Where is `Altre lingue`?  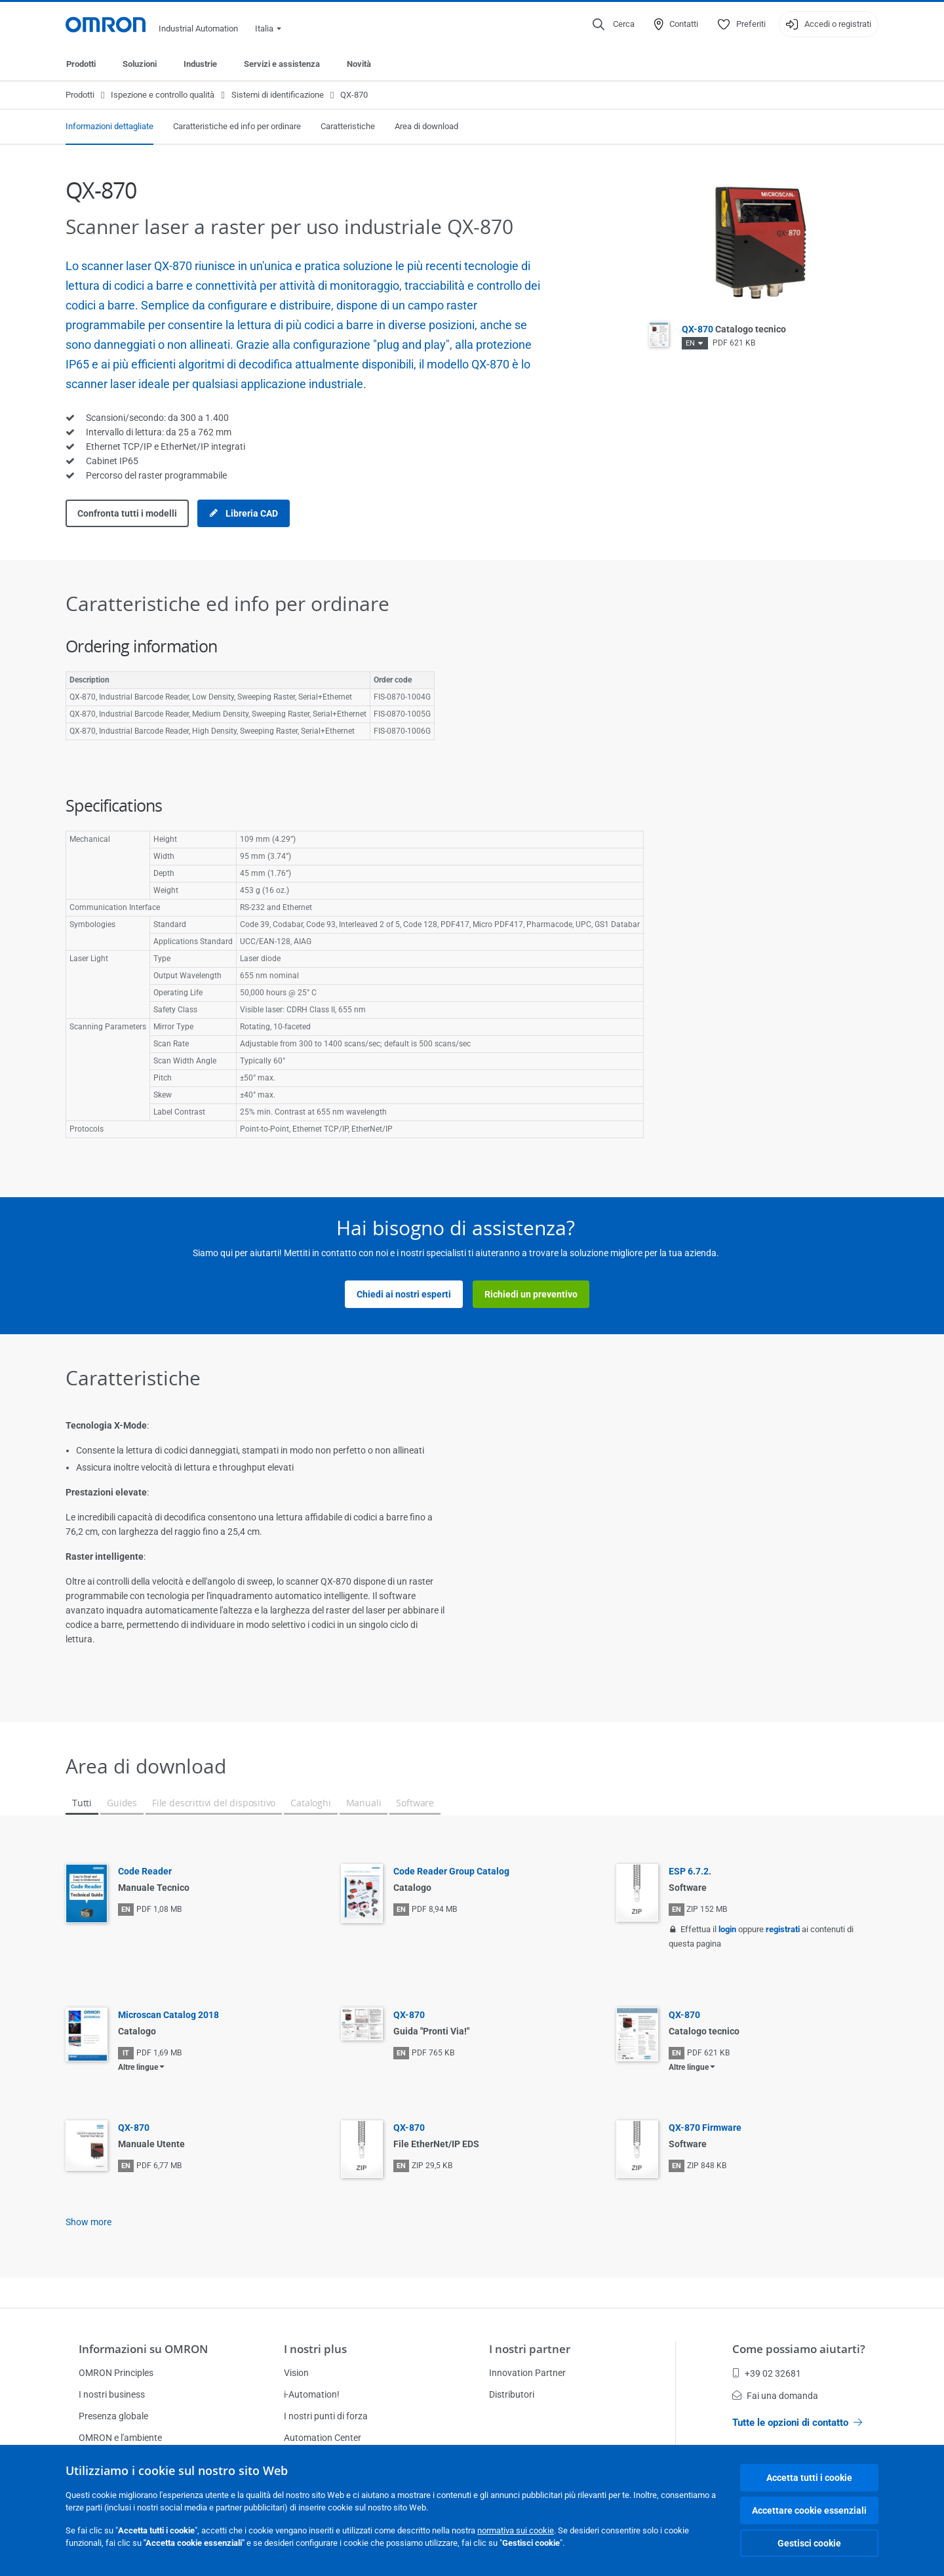 Altre lingue is located at coordinates (138, 2067).